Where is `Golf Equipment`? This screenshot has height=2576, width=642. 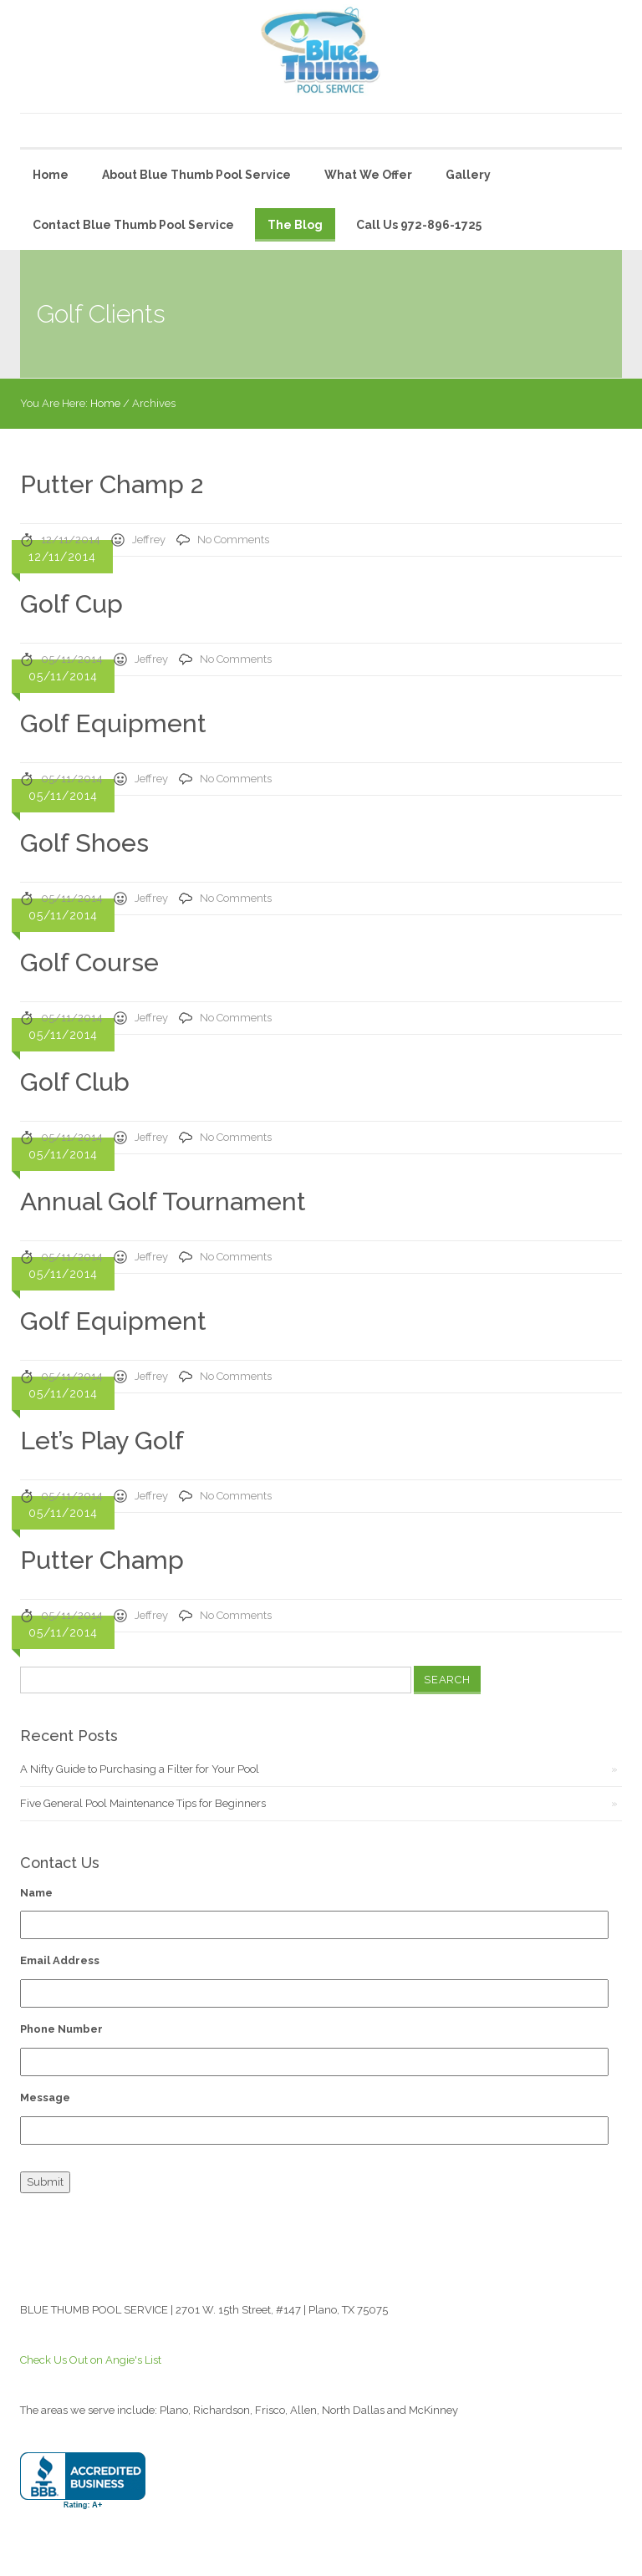 Golf Equipment is located at coordinates (113, 723).